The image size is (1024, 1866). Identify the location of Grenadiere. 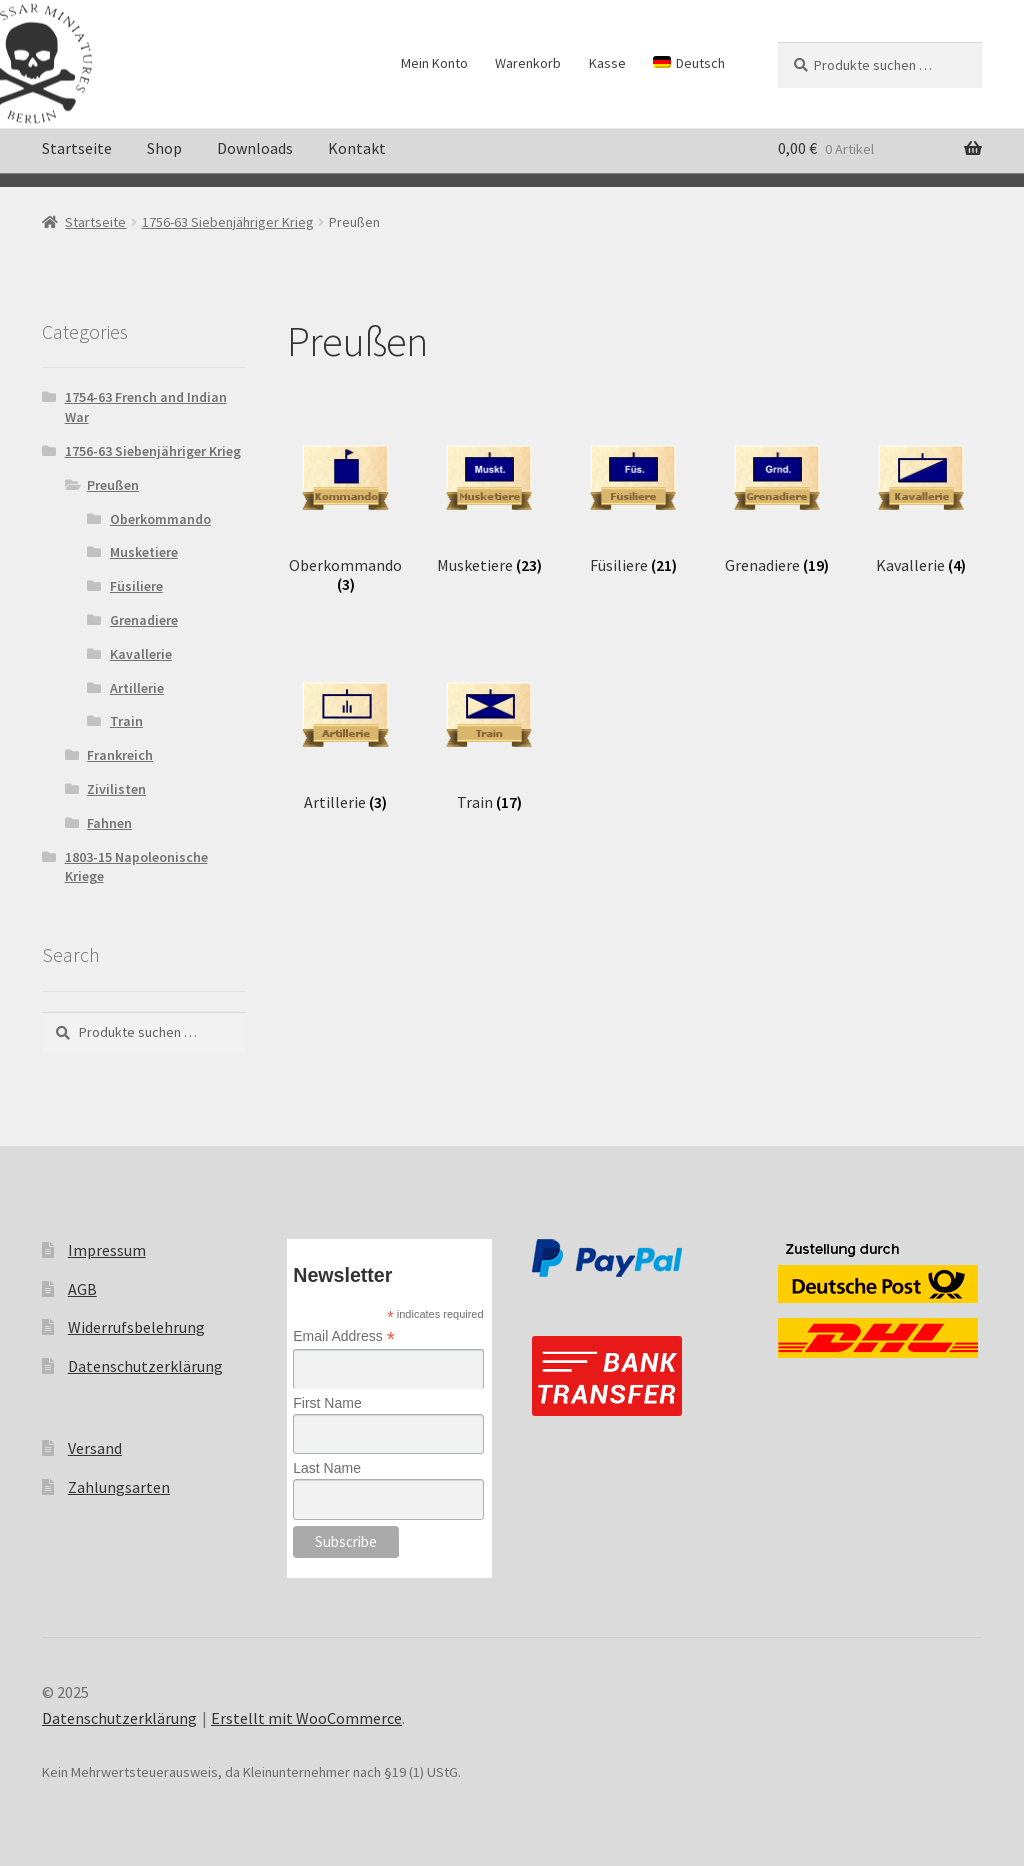
(144, 620).